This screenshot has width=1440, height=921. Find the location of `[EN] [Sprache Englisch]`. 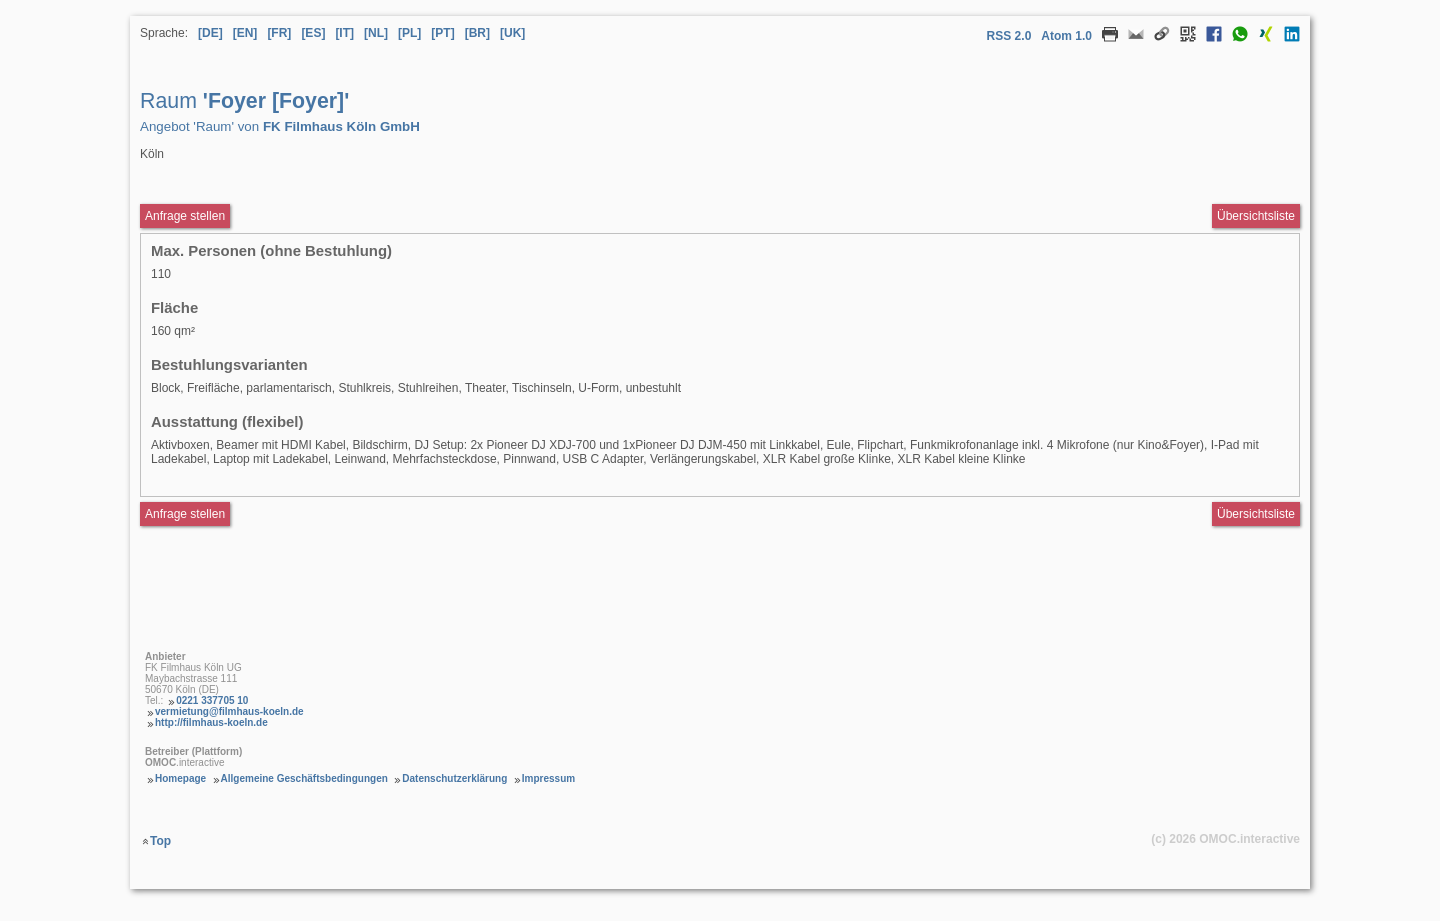

[EN] [Sprache Englisch] is located at coordinates (245, 33).